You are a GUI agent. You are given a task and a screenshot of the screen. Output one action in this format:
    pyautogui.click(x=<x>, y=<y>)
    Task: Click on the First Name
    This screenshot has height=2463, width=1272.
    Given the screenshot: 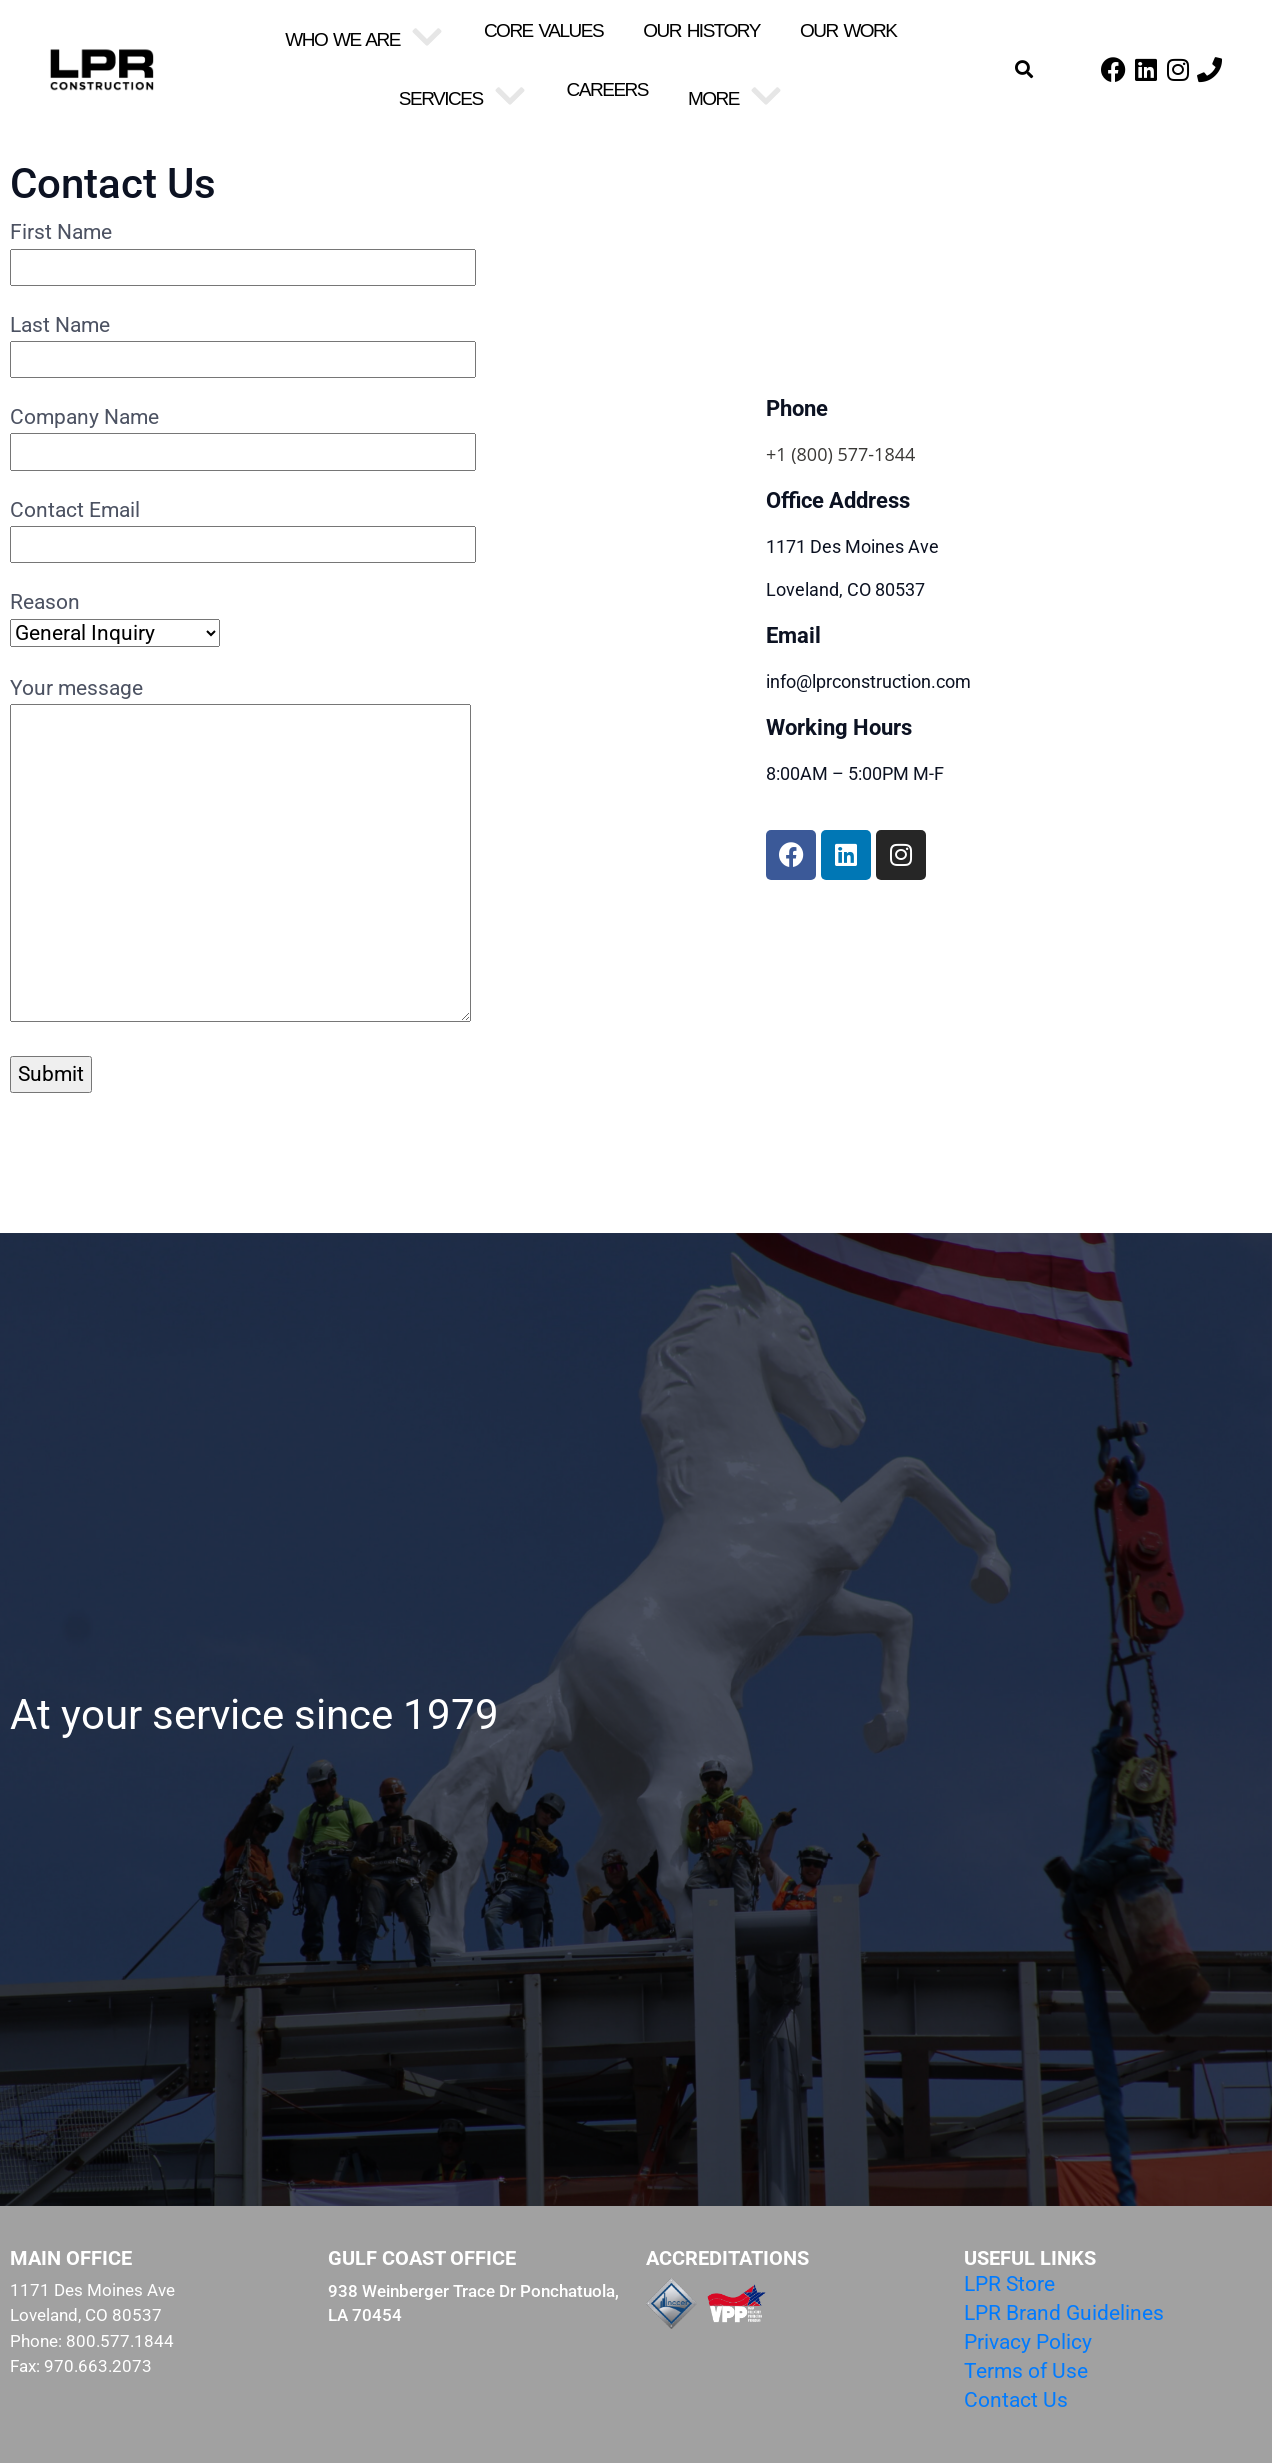 What is the action you would take?
    pyautogui.click(x=243, y=249)
    